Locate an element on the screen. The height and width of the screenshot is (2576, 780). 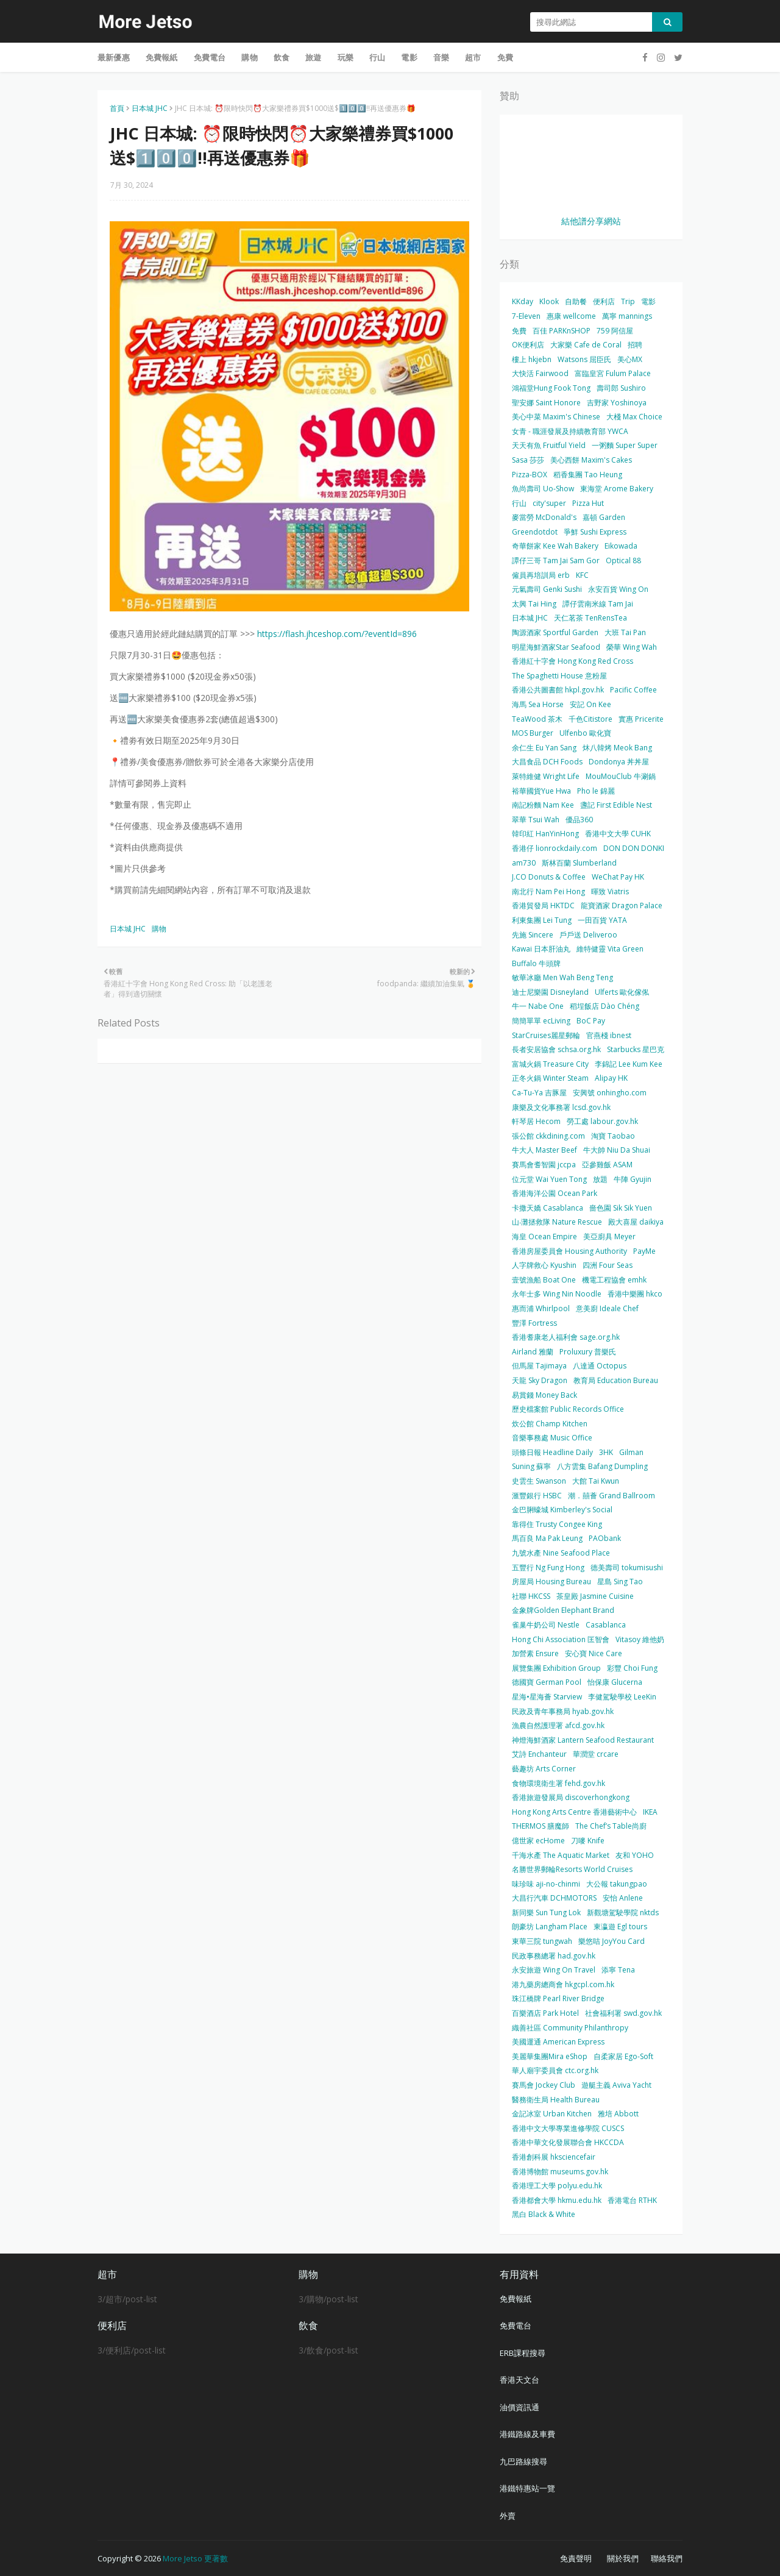
美心西餅 Maxim's Cakes is located at coordinates (591, 460).